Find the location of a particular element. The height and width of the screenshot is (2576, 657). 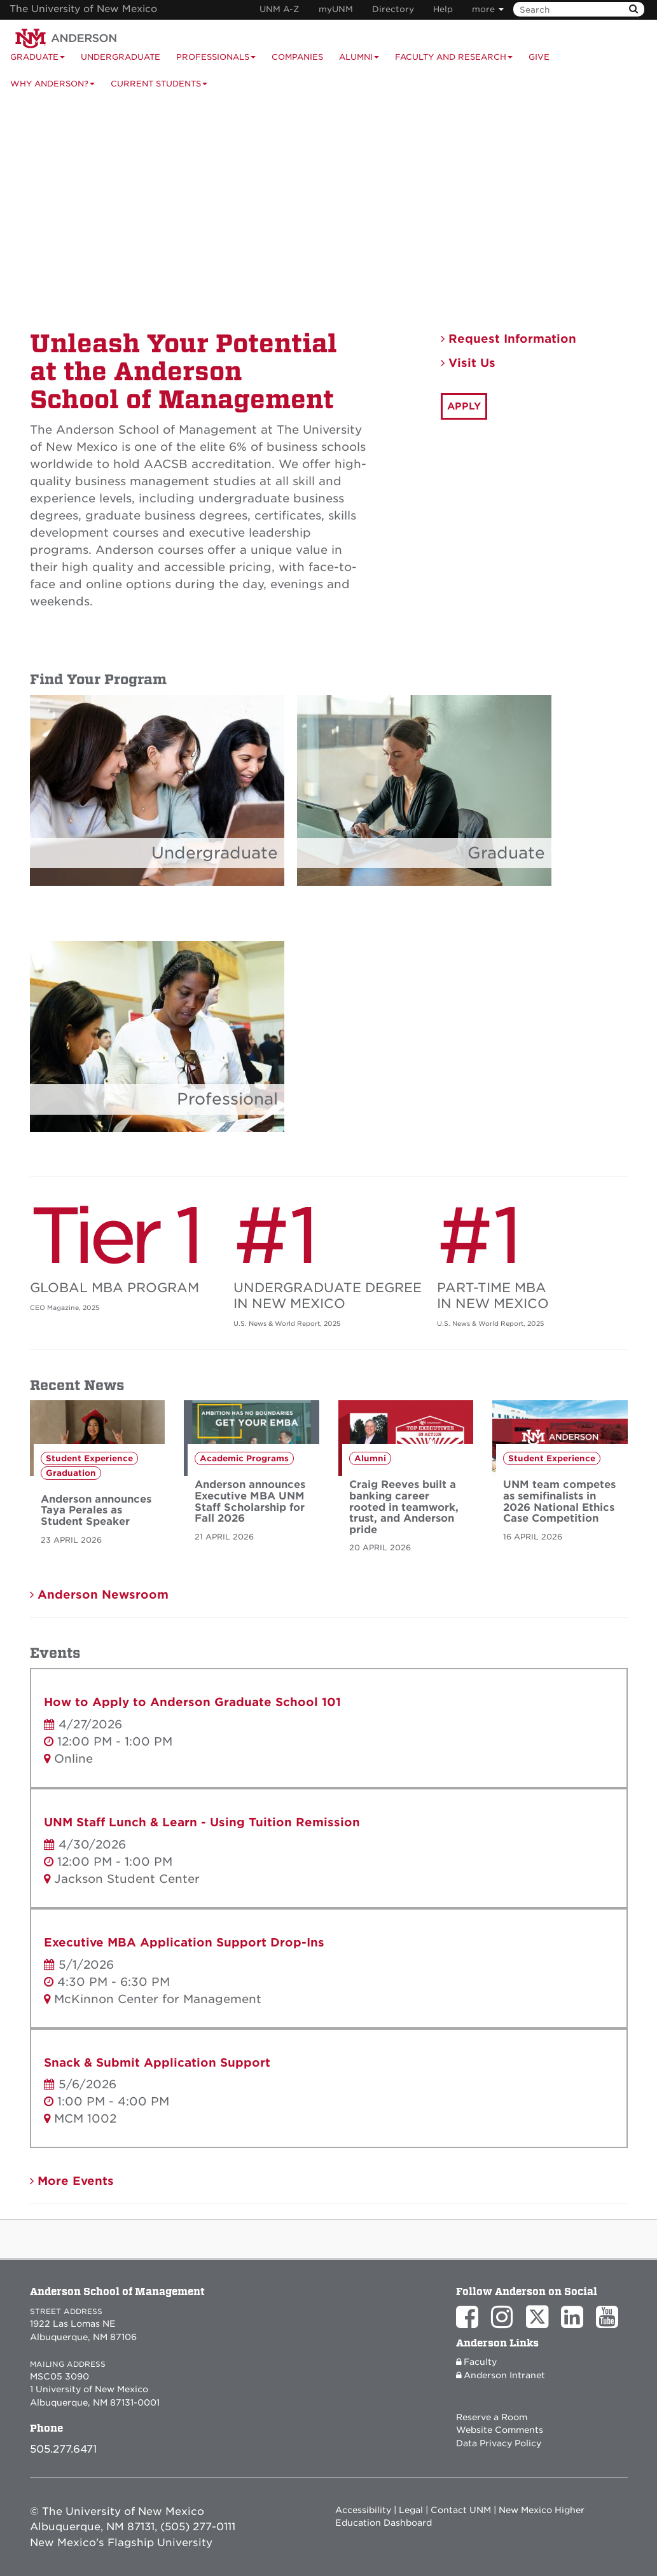

Why Anderson? is located at coordinates (52, 88).